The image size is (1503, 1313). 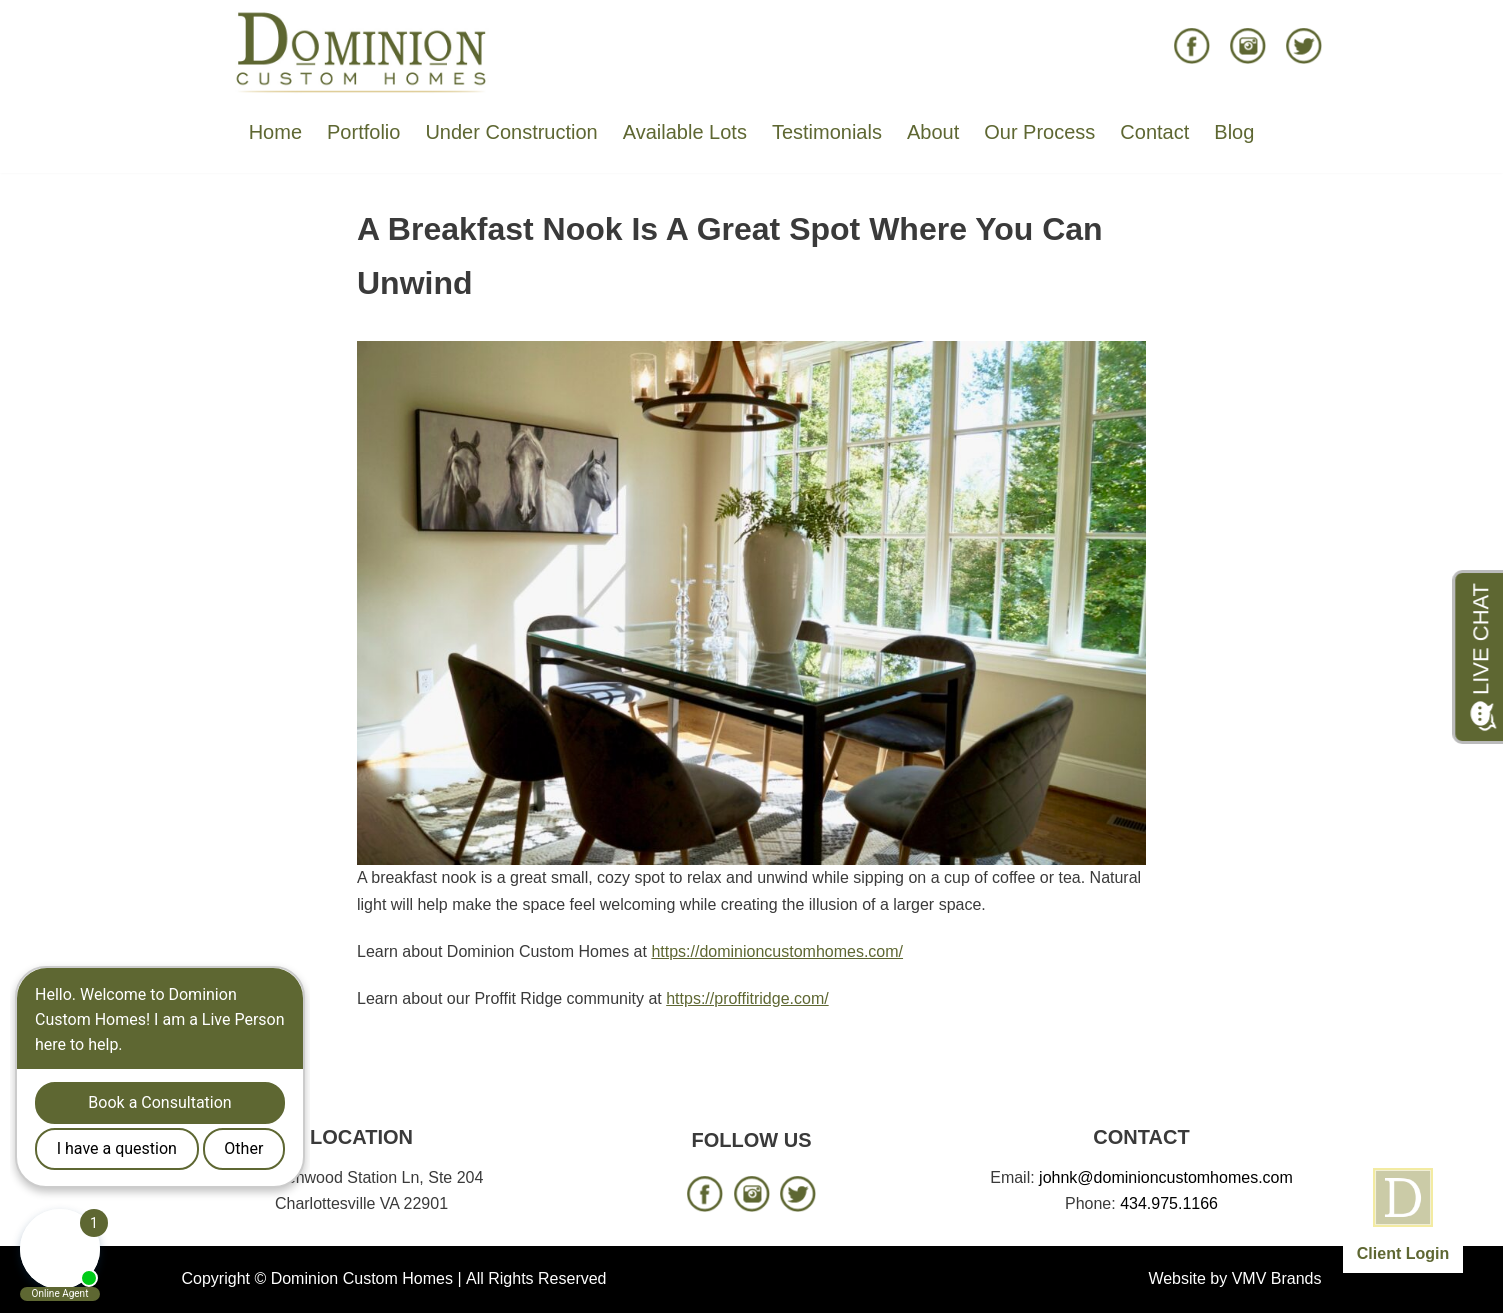 I want to click on 434.975.1166, so click(x=1169, y=1203).